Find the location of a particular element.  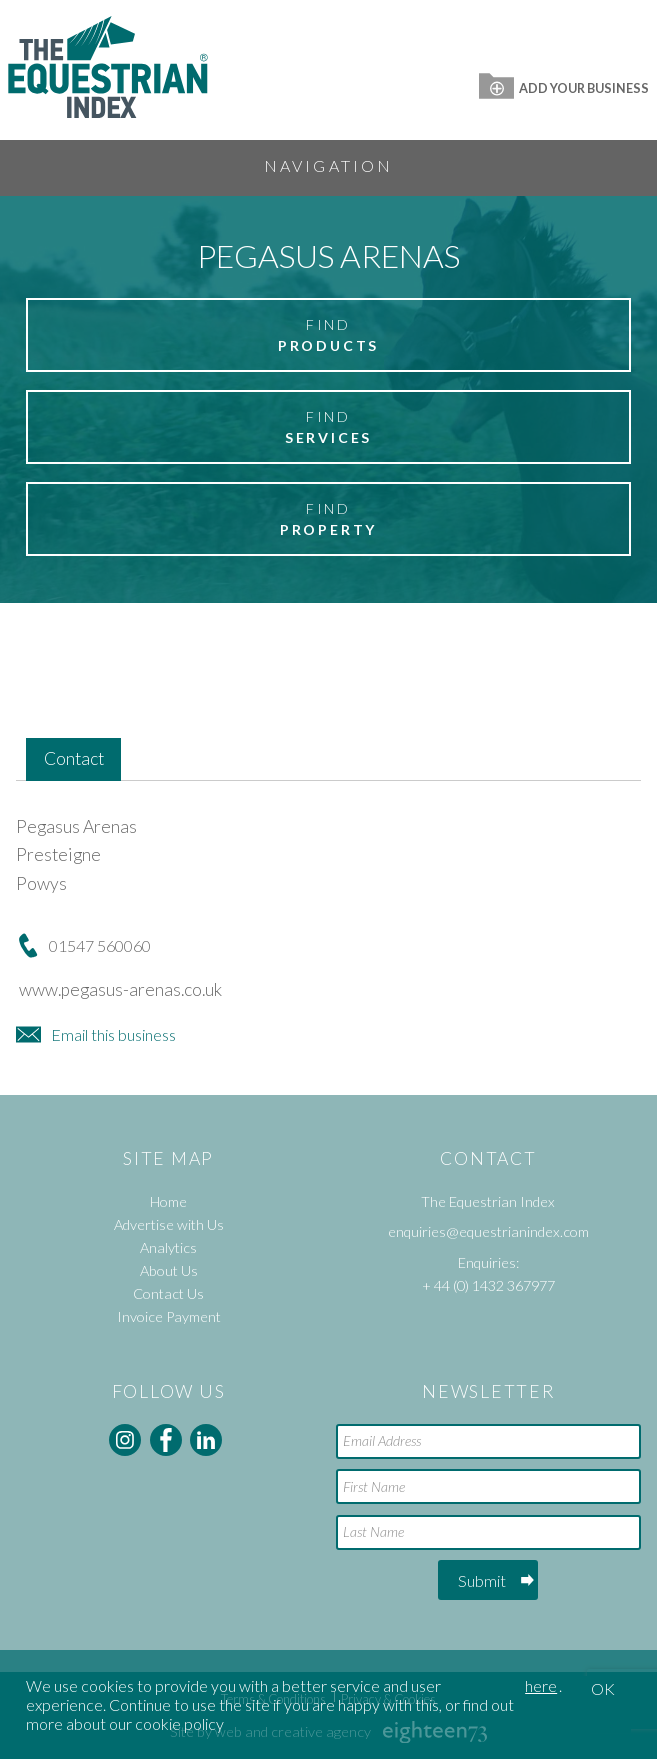

About Us is located at coordinates (169, 1270).